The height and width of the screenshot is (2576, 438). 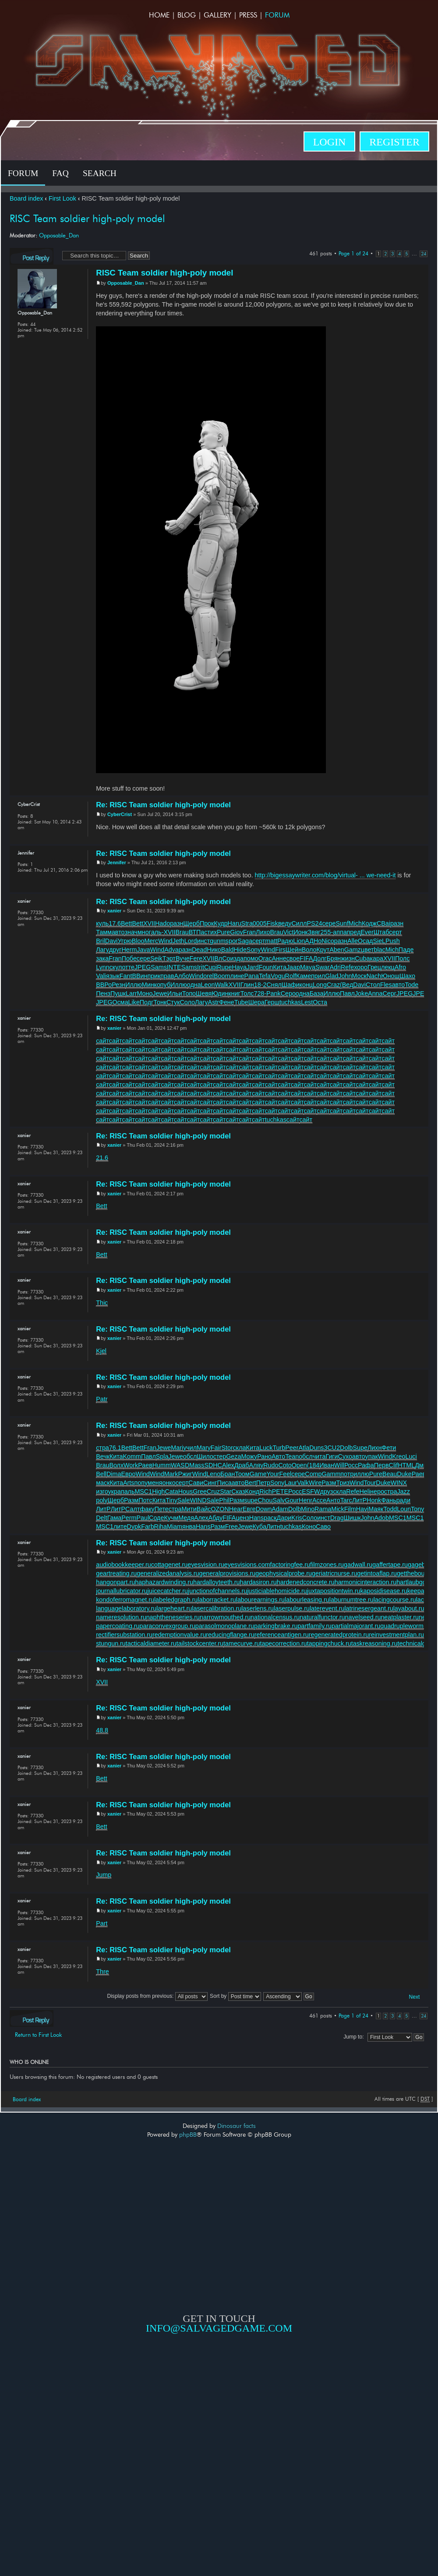 What do you see at coordinates (270, 1517) in the screenshot?
I see `раск` at bounding box center [270, 1517].